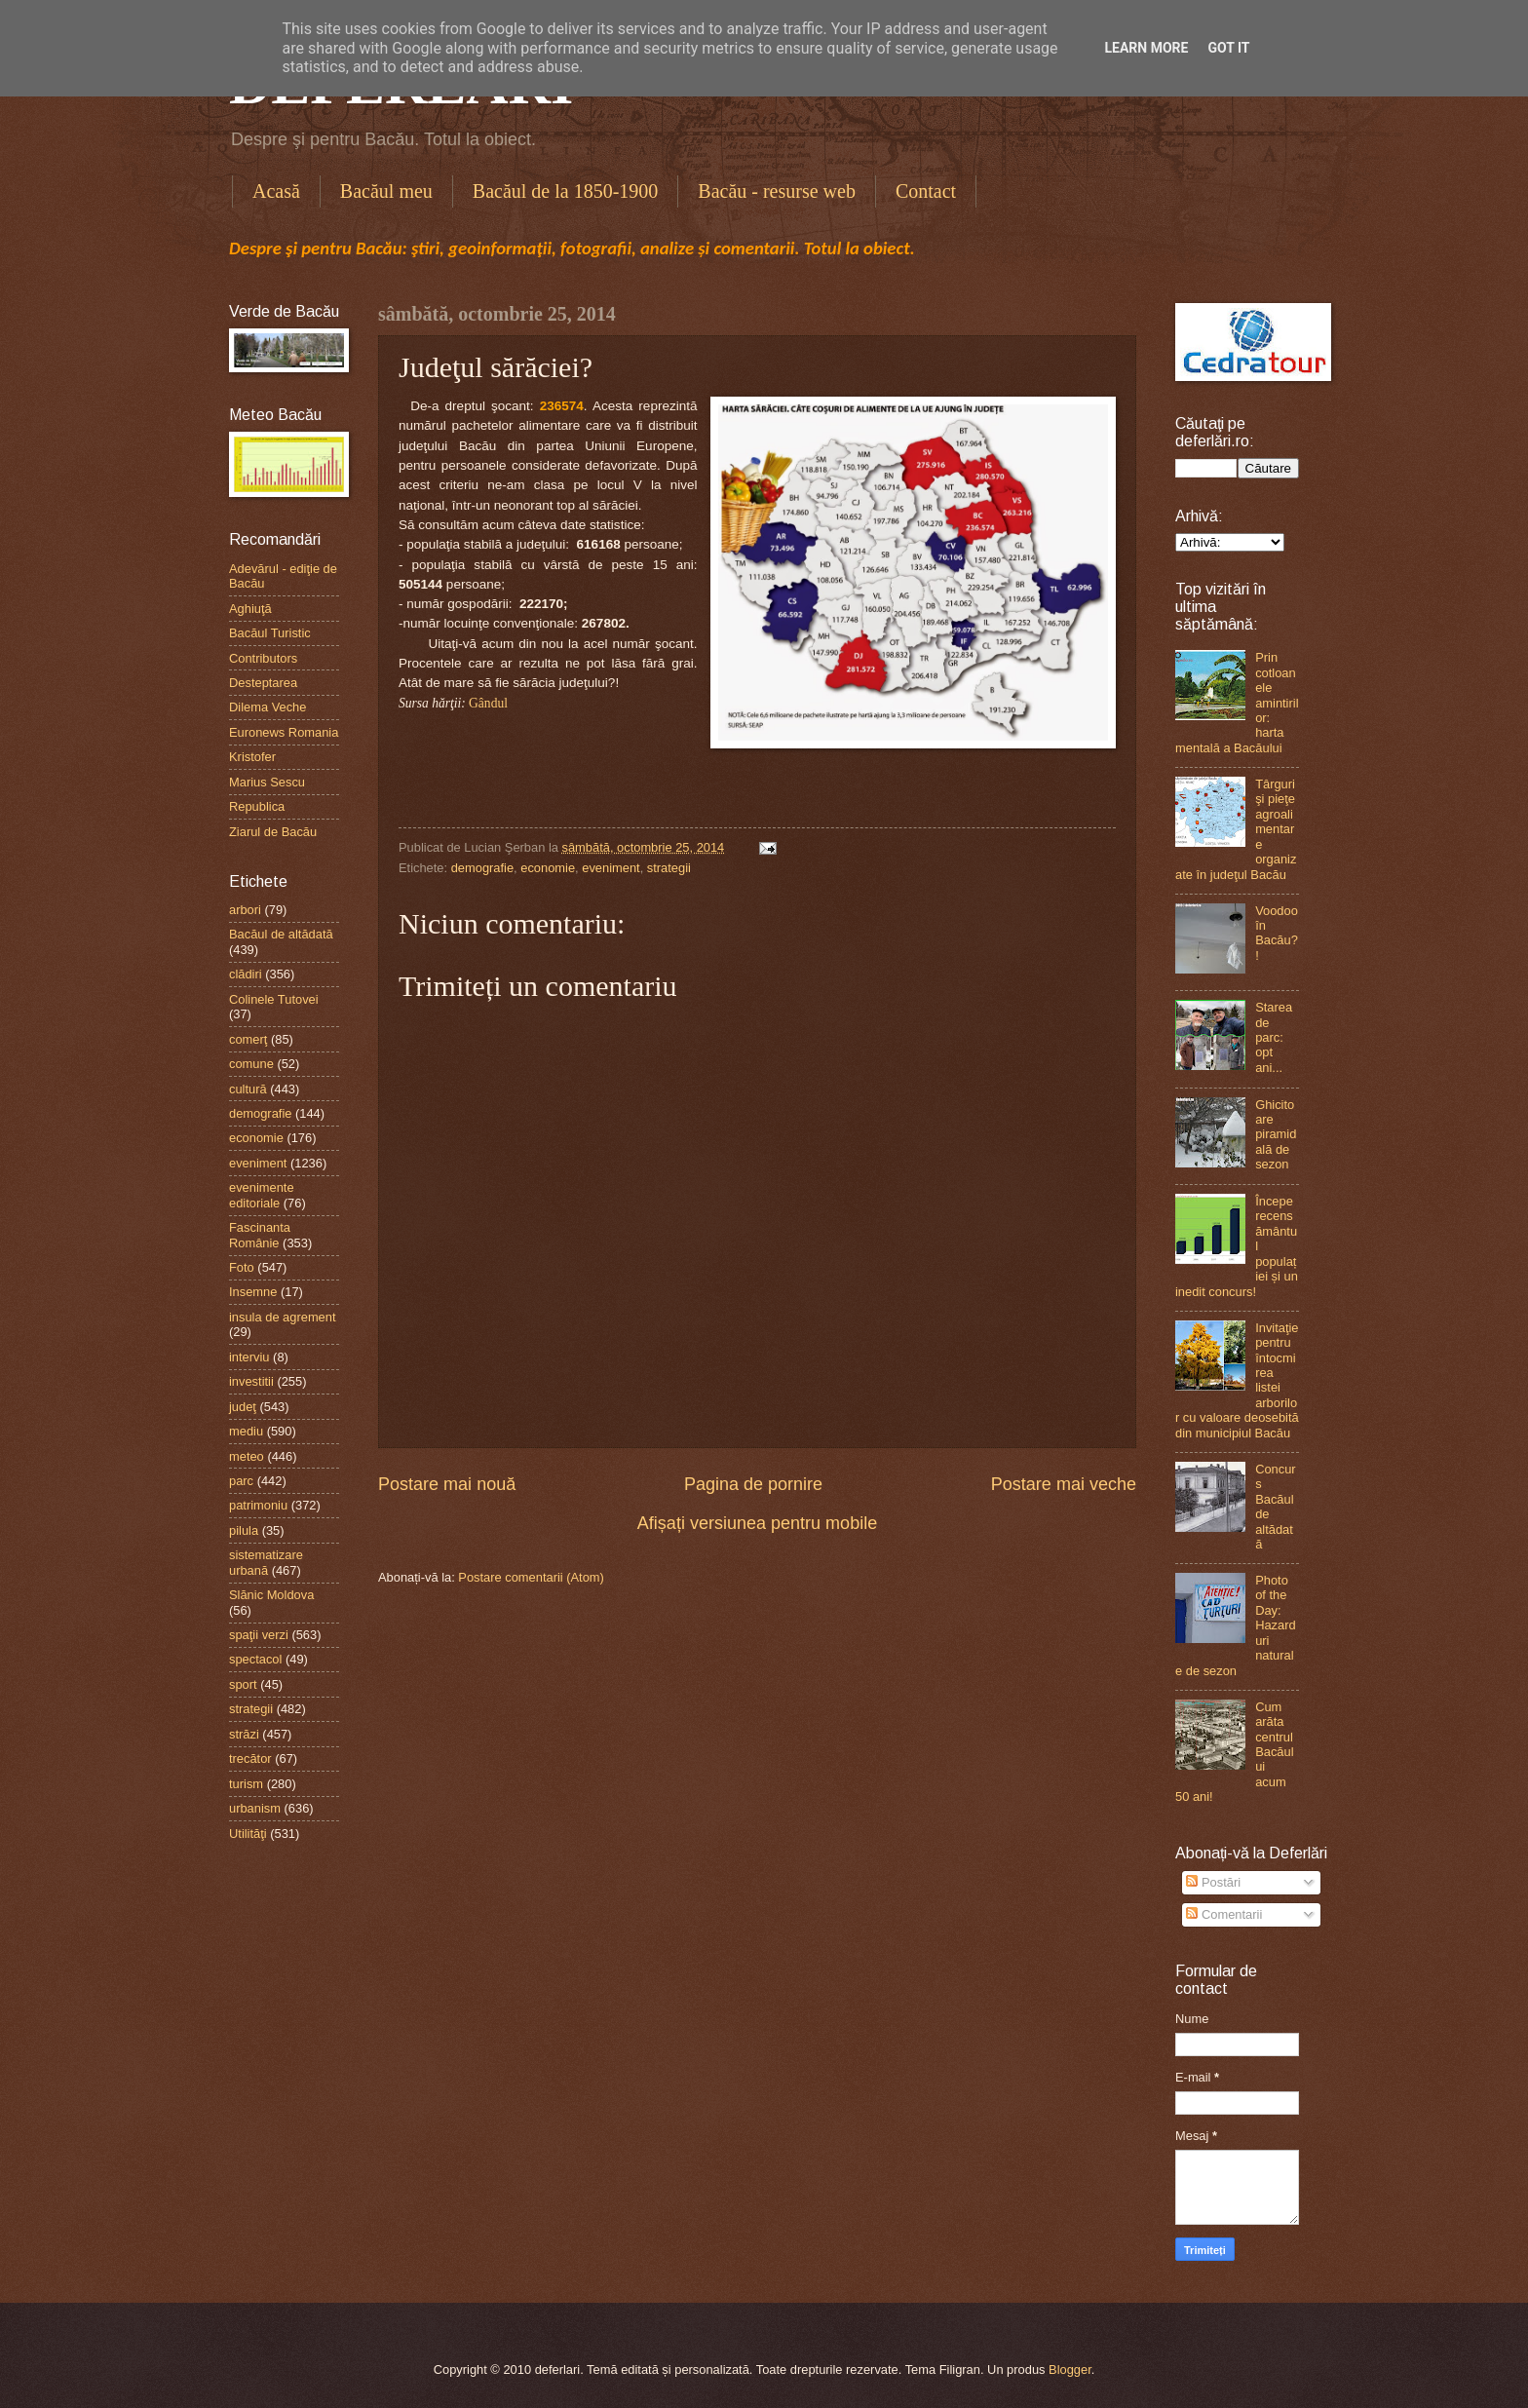  Describe the element at coordinates (274, 999) in the screenshot. I see `Colinele Tutovei` at that location.